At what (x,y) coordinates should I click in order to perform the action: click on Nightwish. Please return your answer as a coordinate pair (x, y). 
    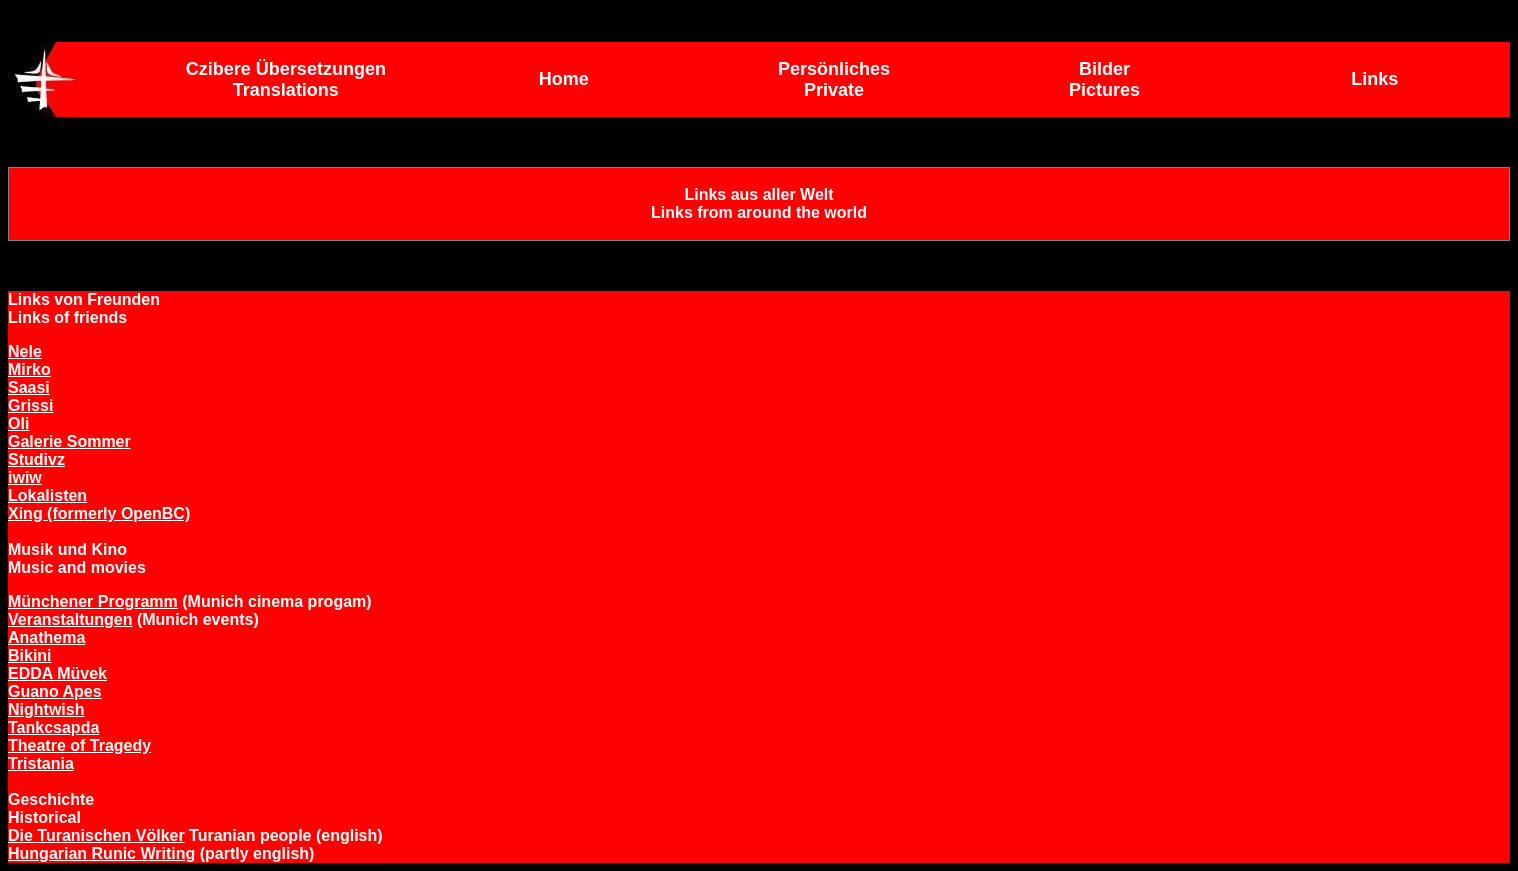
    Looking at the image, I should click on (46, 709).